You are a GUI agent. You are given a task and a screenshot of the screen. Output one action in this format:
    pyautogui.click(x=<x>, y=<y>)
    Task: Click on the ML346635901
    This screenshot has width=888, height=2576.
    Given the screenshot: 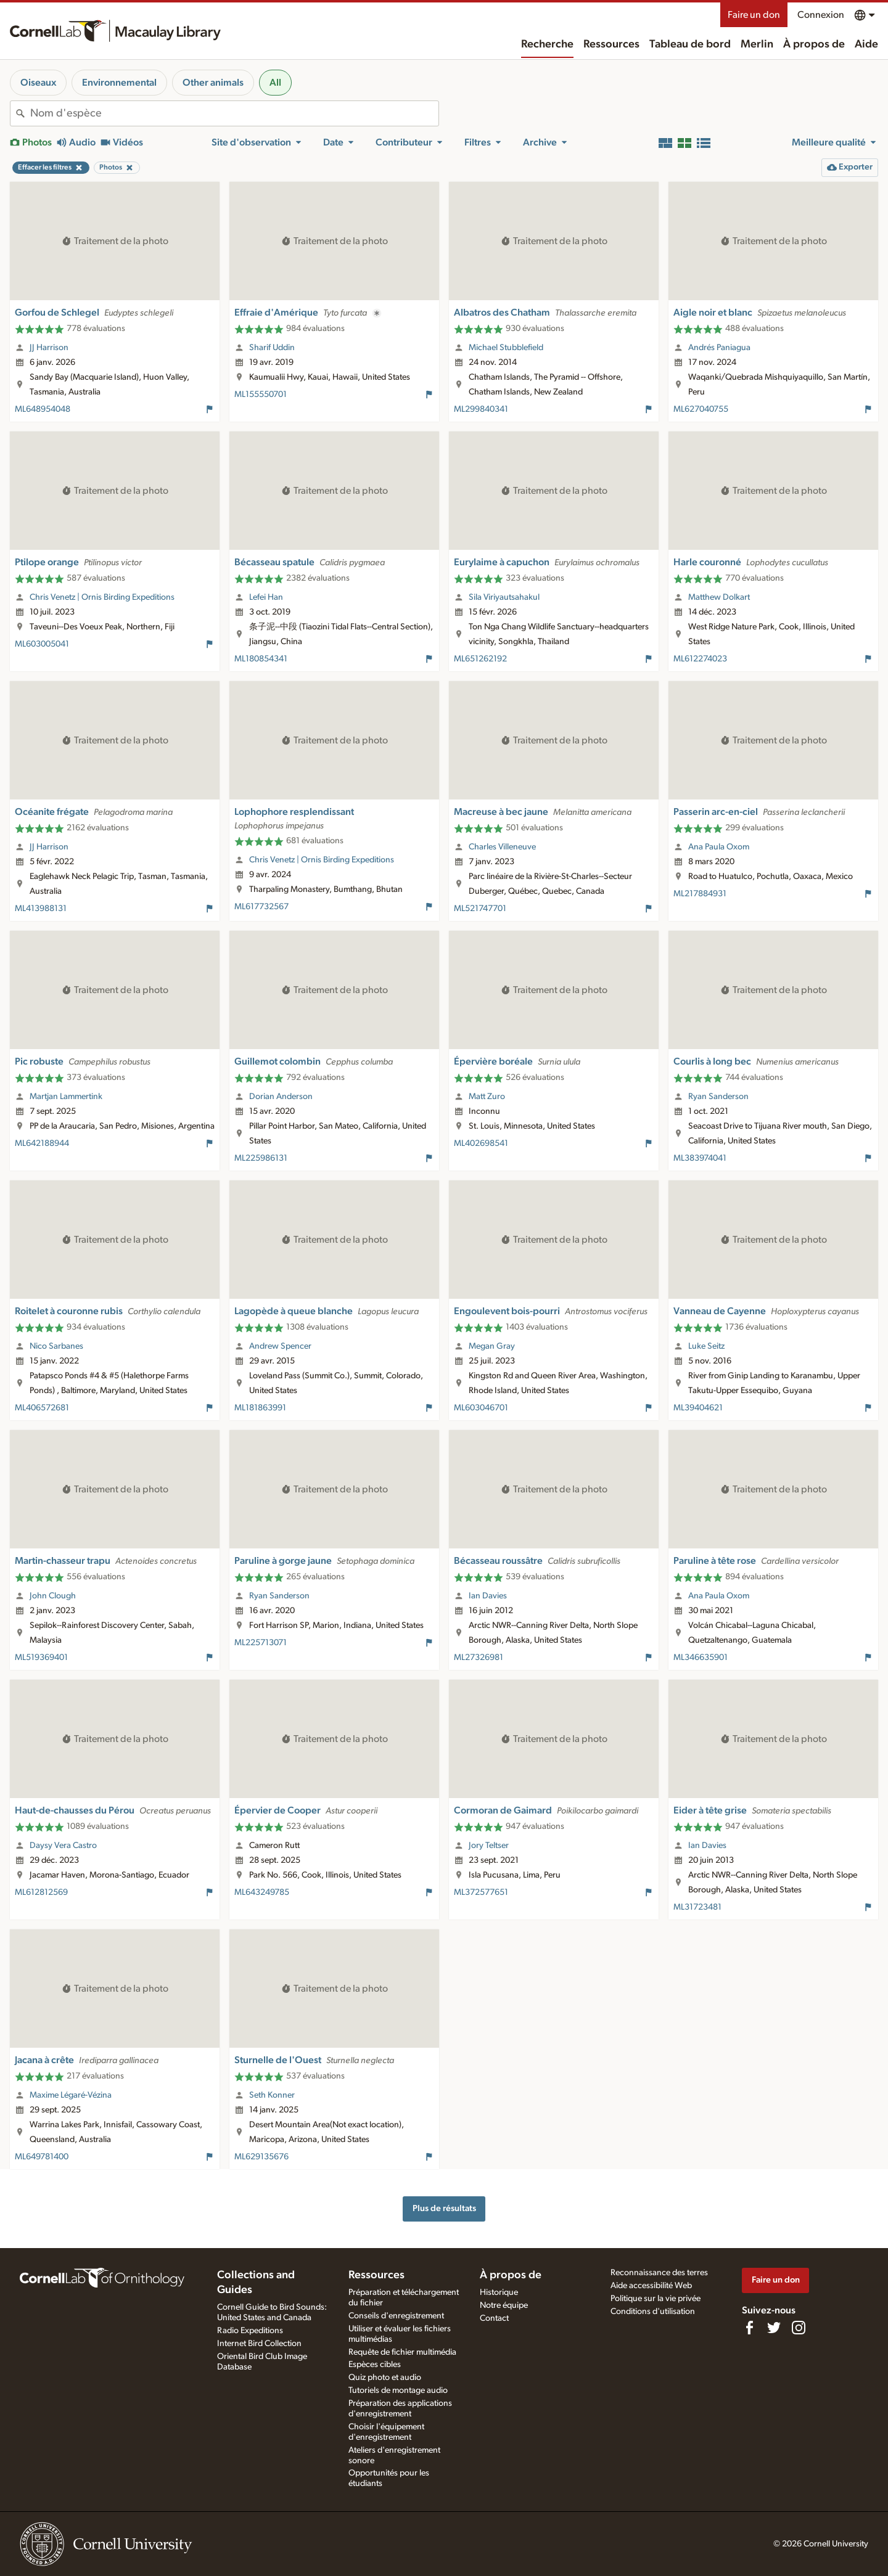 What is the action you would take?
    pyautogui.click(x=700, y=1657)
    